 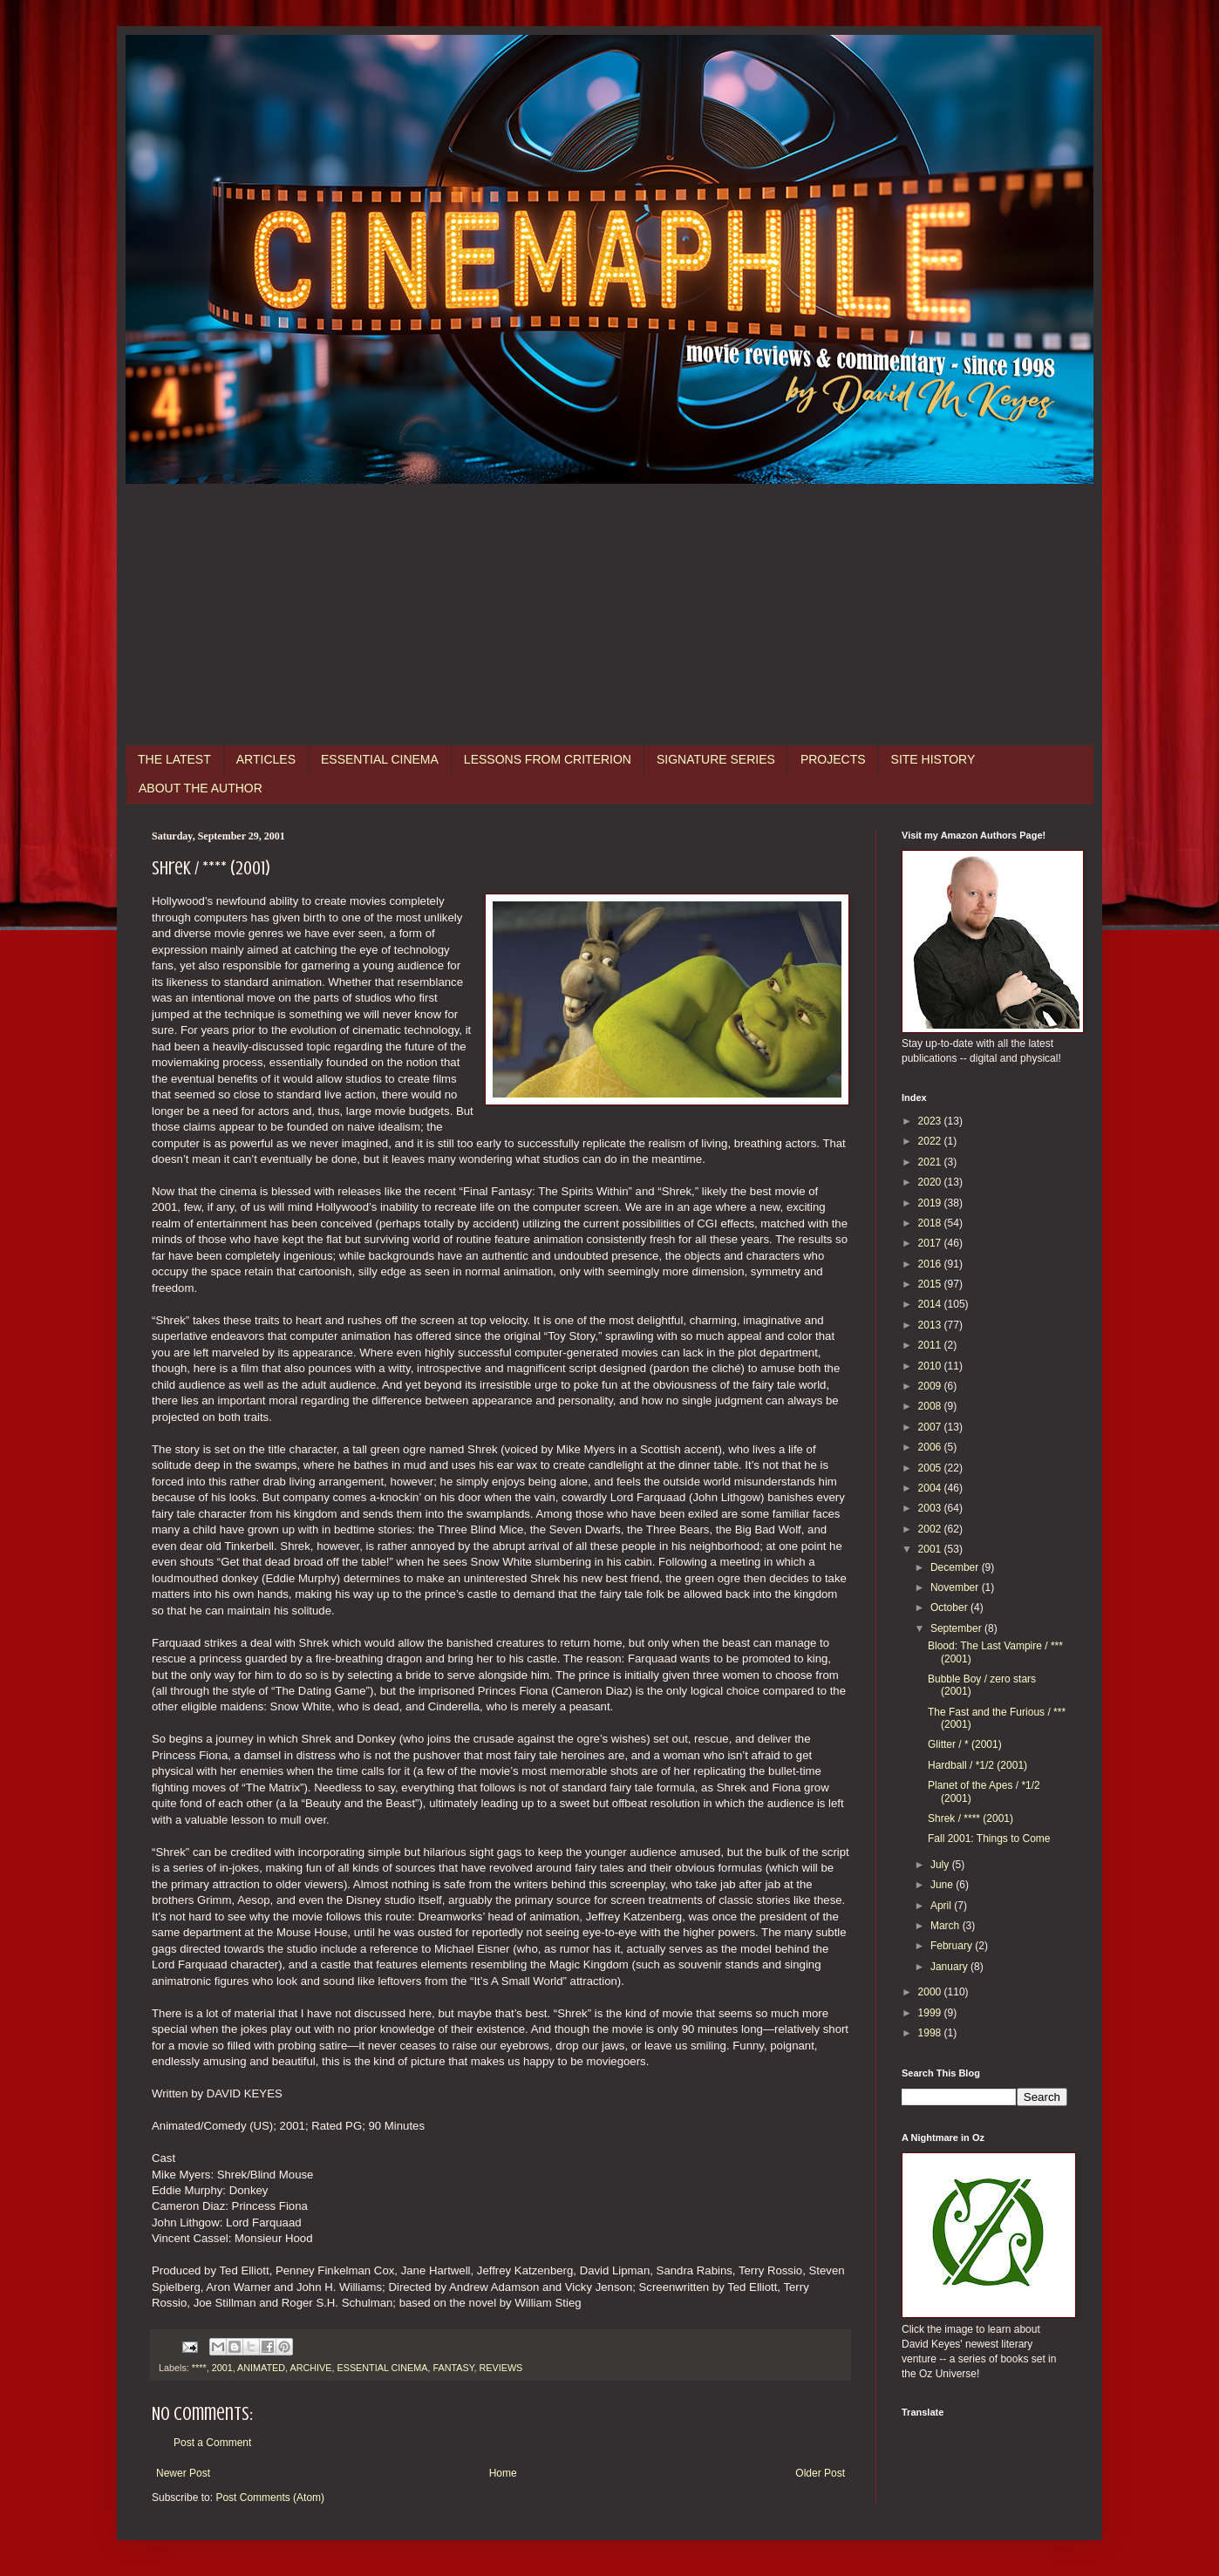 What do you see at coordinates (965, 1744) in the screenshot?
I see `Glitter / * (2001)` at bounding box center [965, 1744].